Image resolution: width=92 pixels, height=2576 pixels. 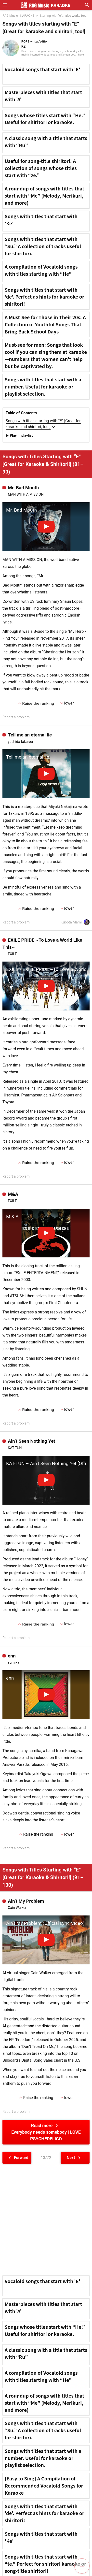 I want to click on Masterpieces with titles that start with 'A', so click(x=43, y=96).